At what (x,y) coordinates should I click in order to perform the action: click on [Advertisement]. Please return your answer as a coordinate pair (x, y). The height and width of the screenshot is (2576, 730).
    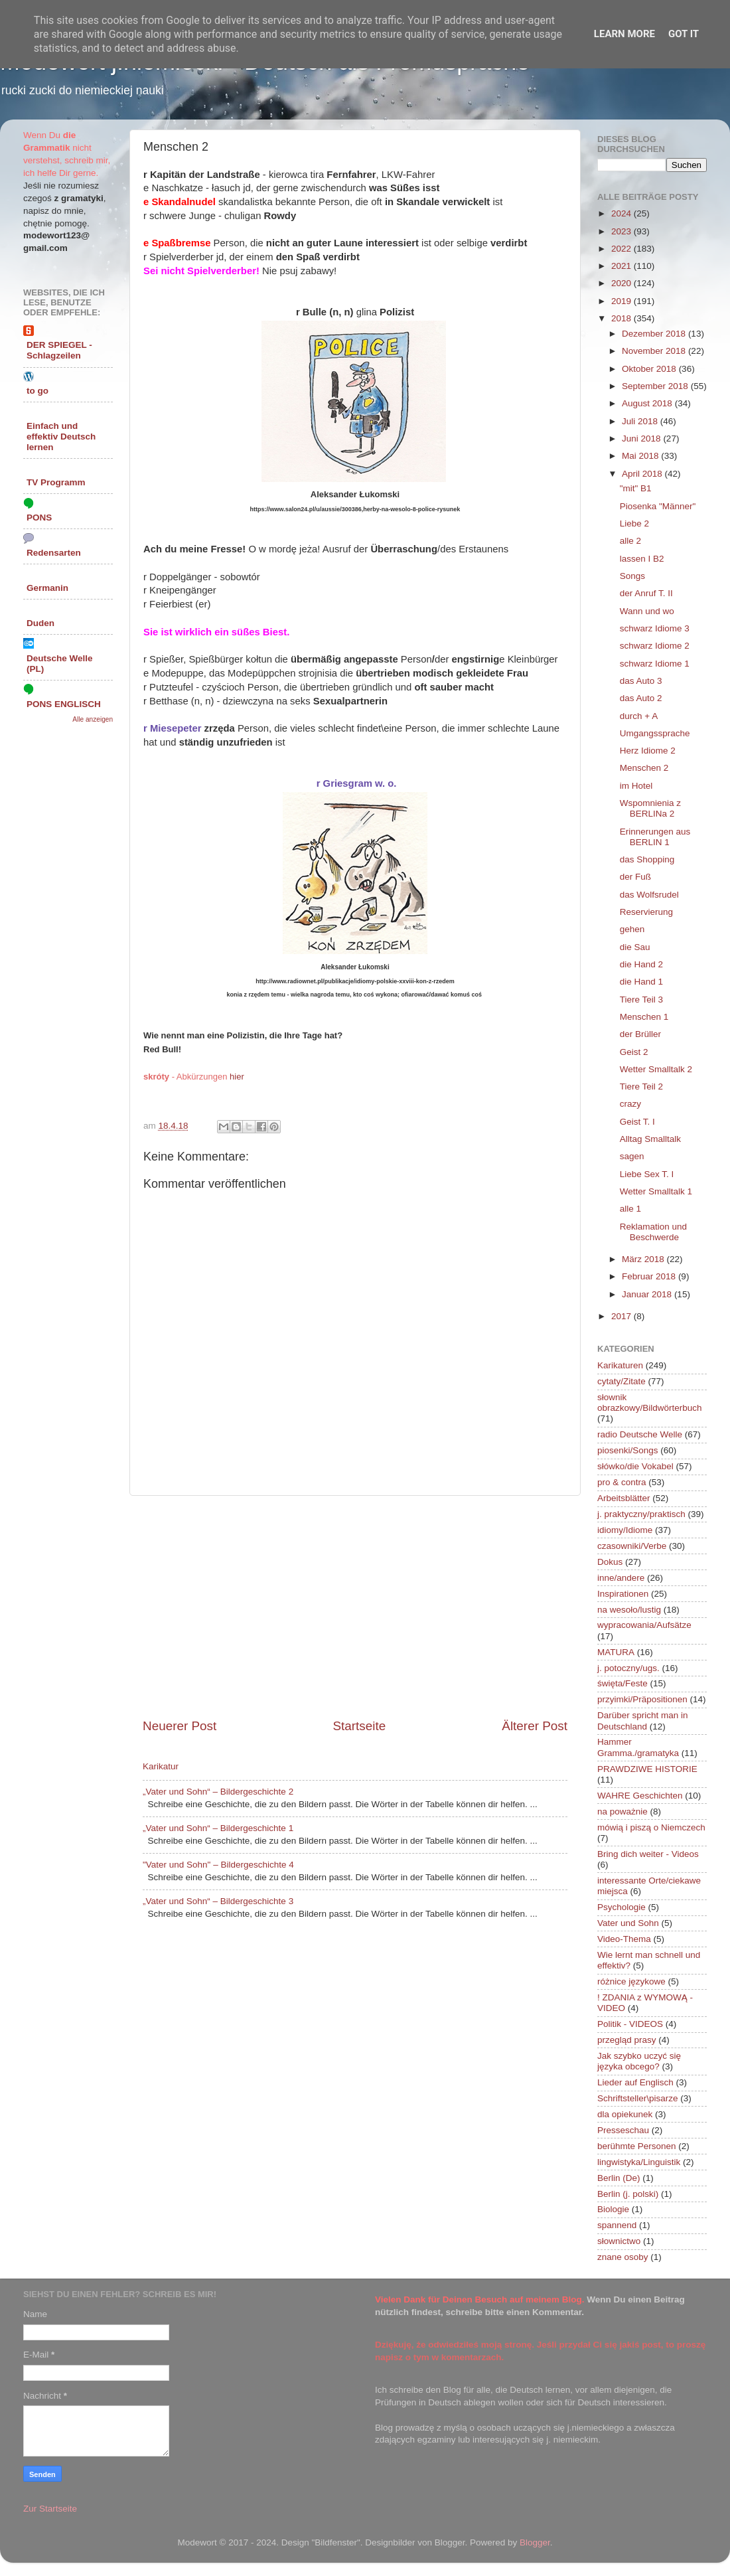
    Looking at the image, I should click on (355, 1607).